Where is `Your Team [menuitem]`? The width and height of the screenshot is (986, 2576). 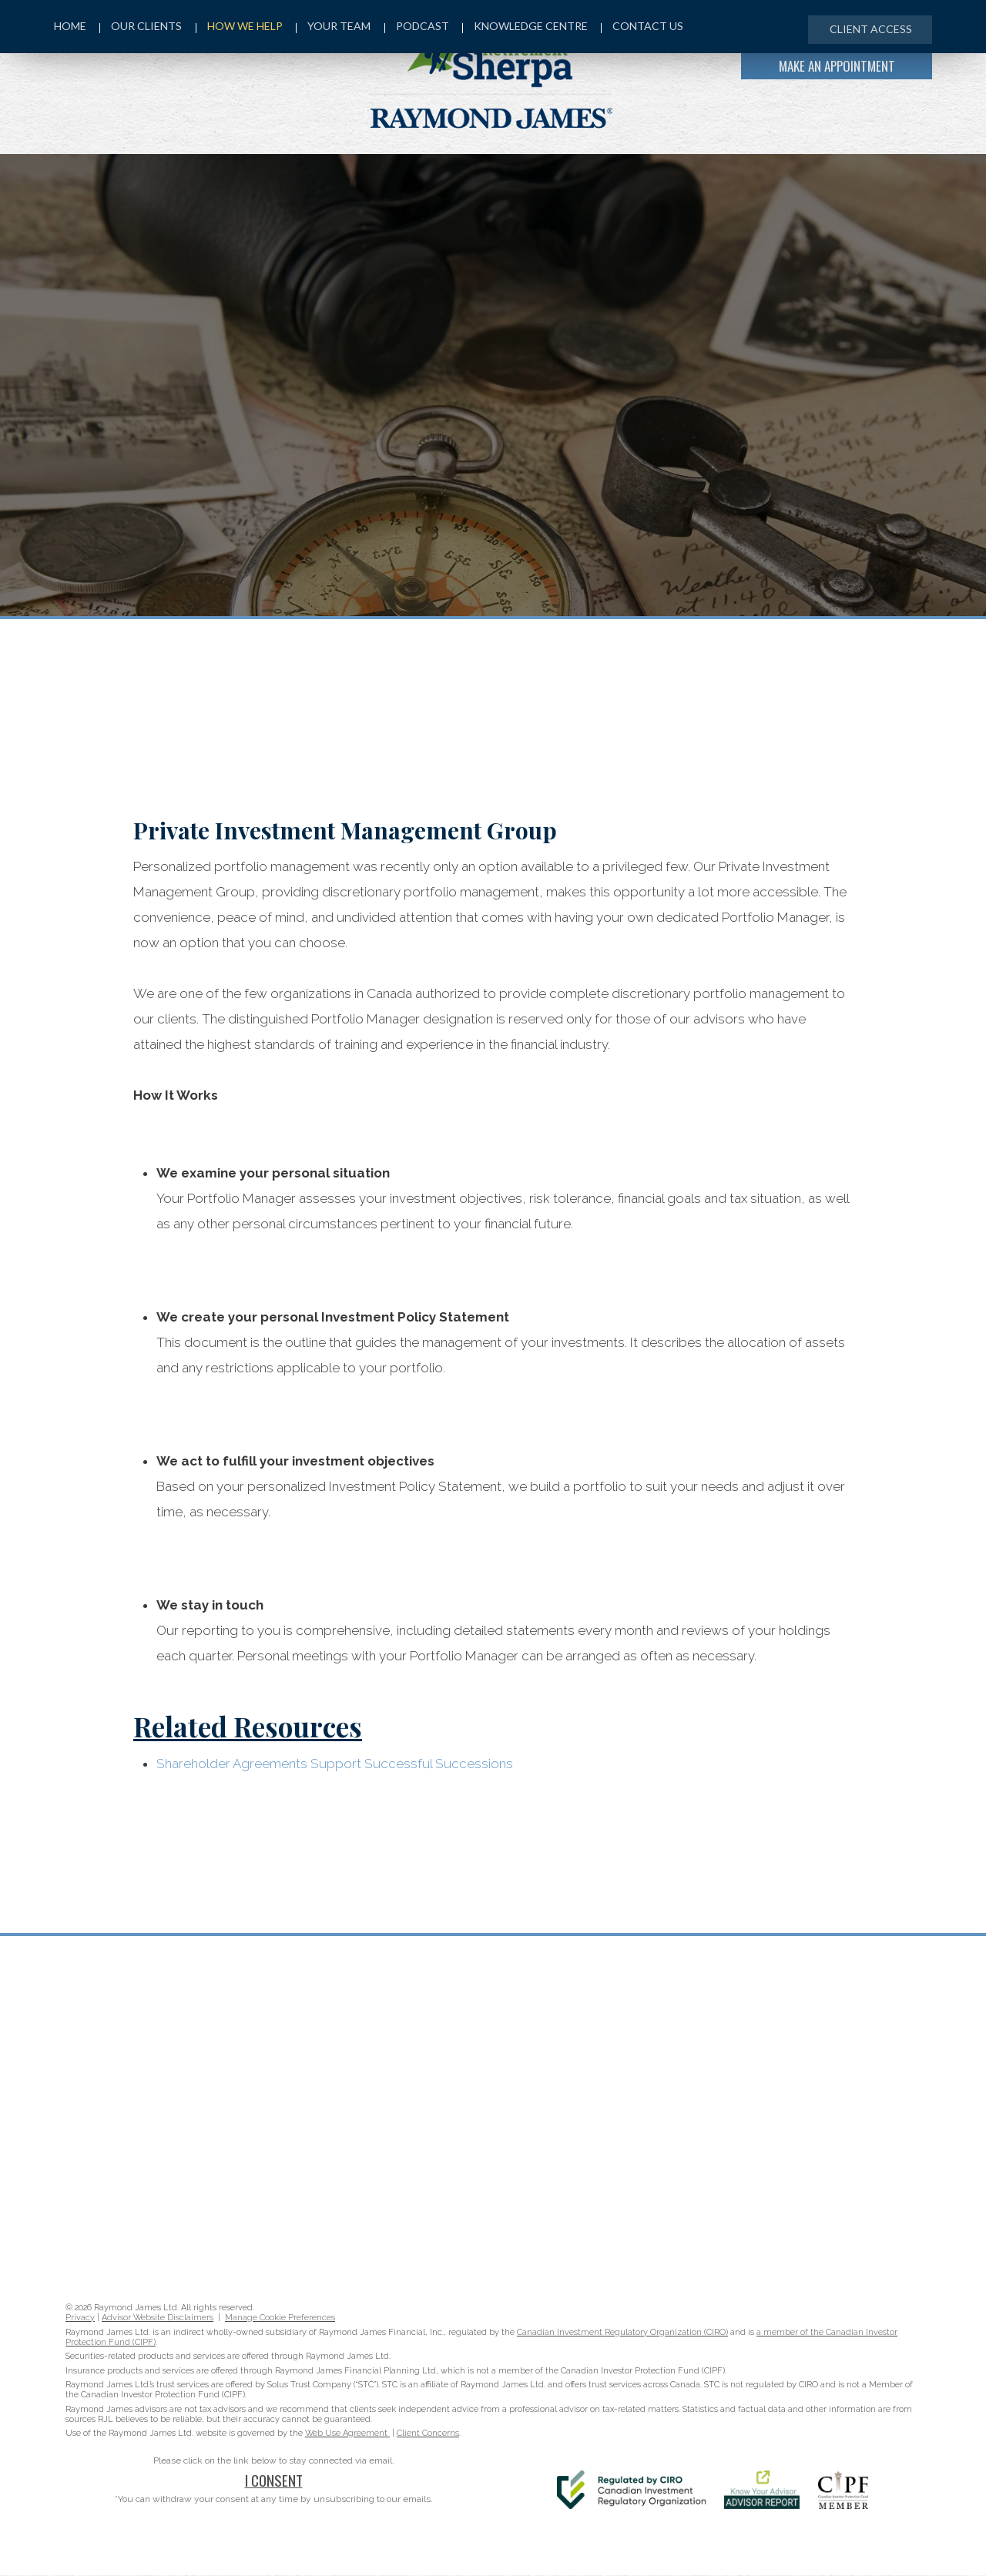 Your Team [menuitem] is located at coordinates (337, 28).